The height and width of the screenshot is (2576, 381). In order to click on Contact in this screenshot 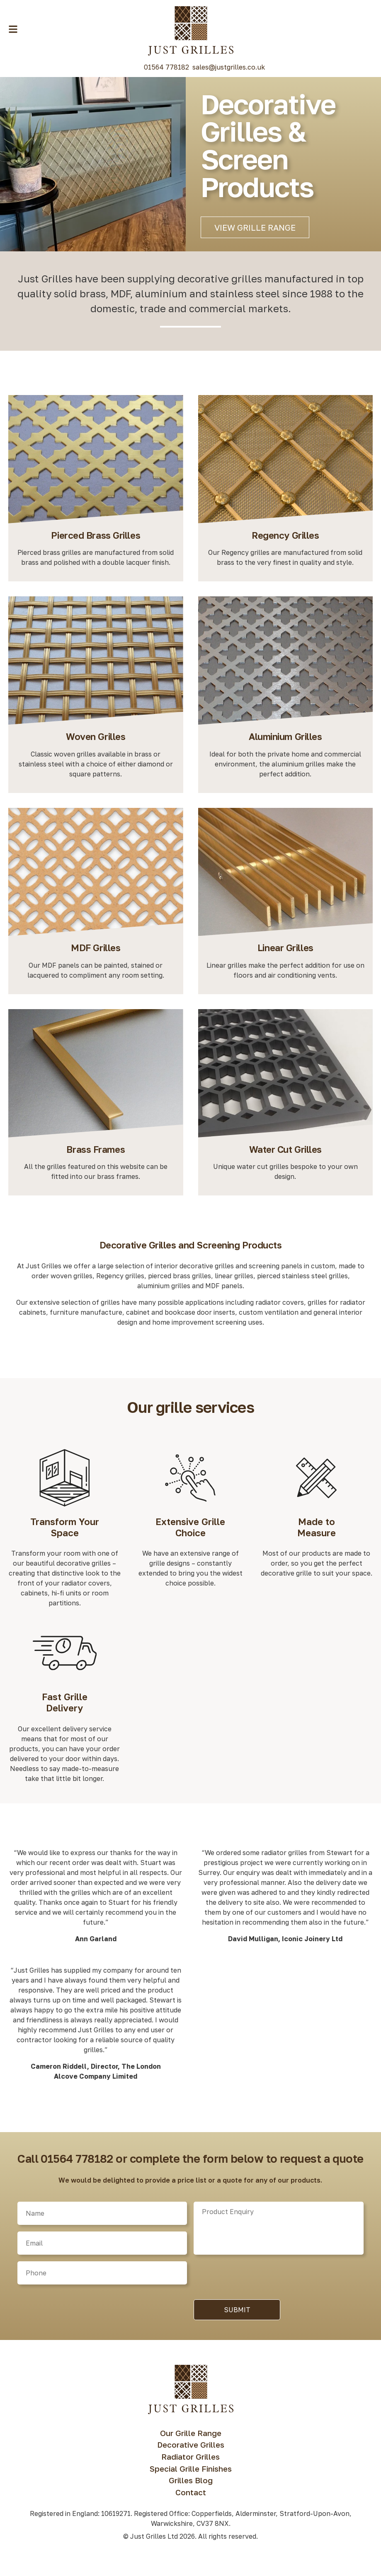, I will do `click(190, 2497)`.